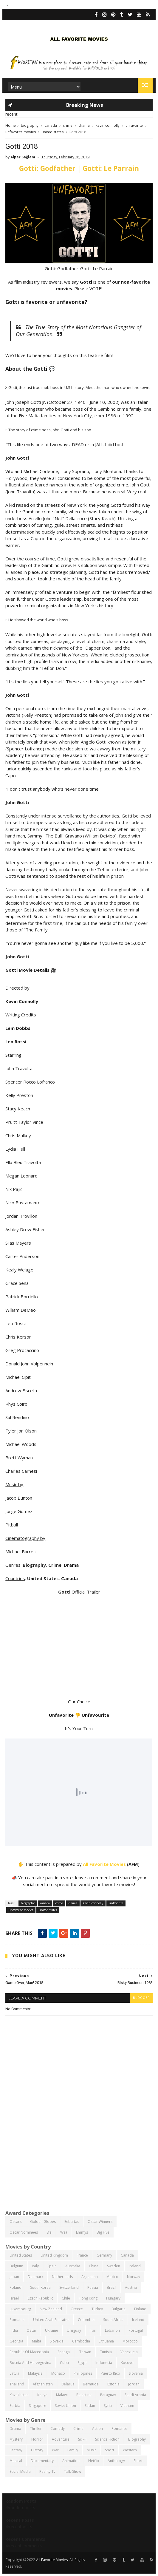  Describe the element at coordinates (82, 2362) in the screenshot. I see `egypt` at that location.